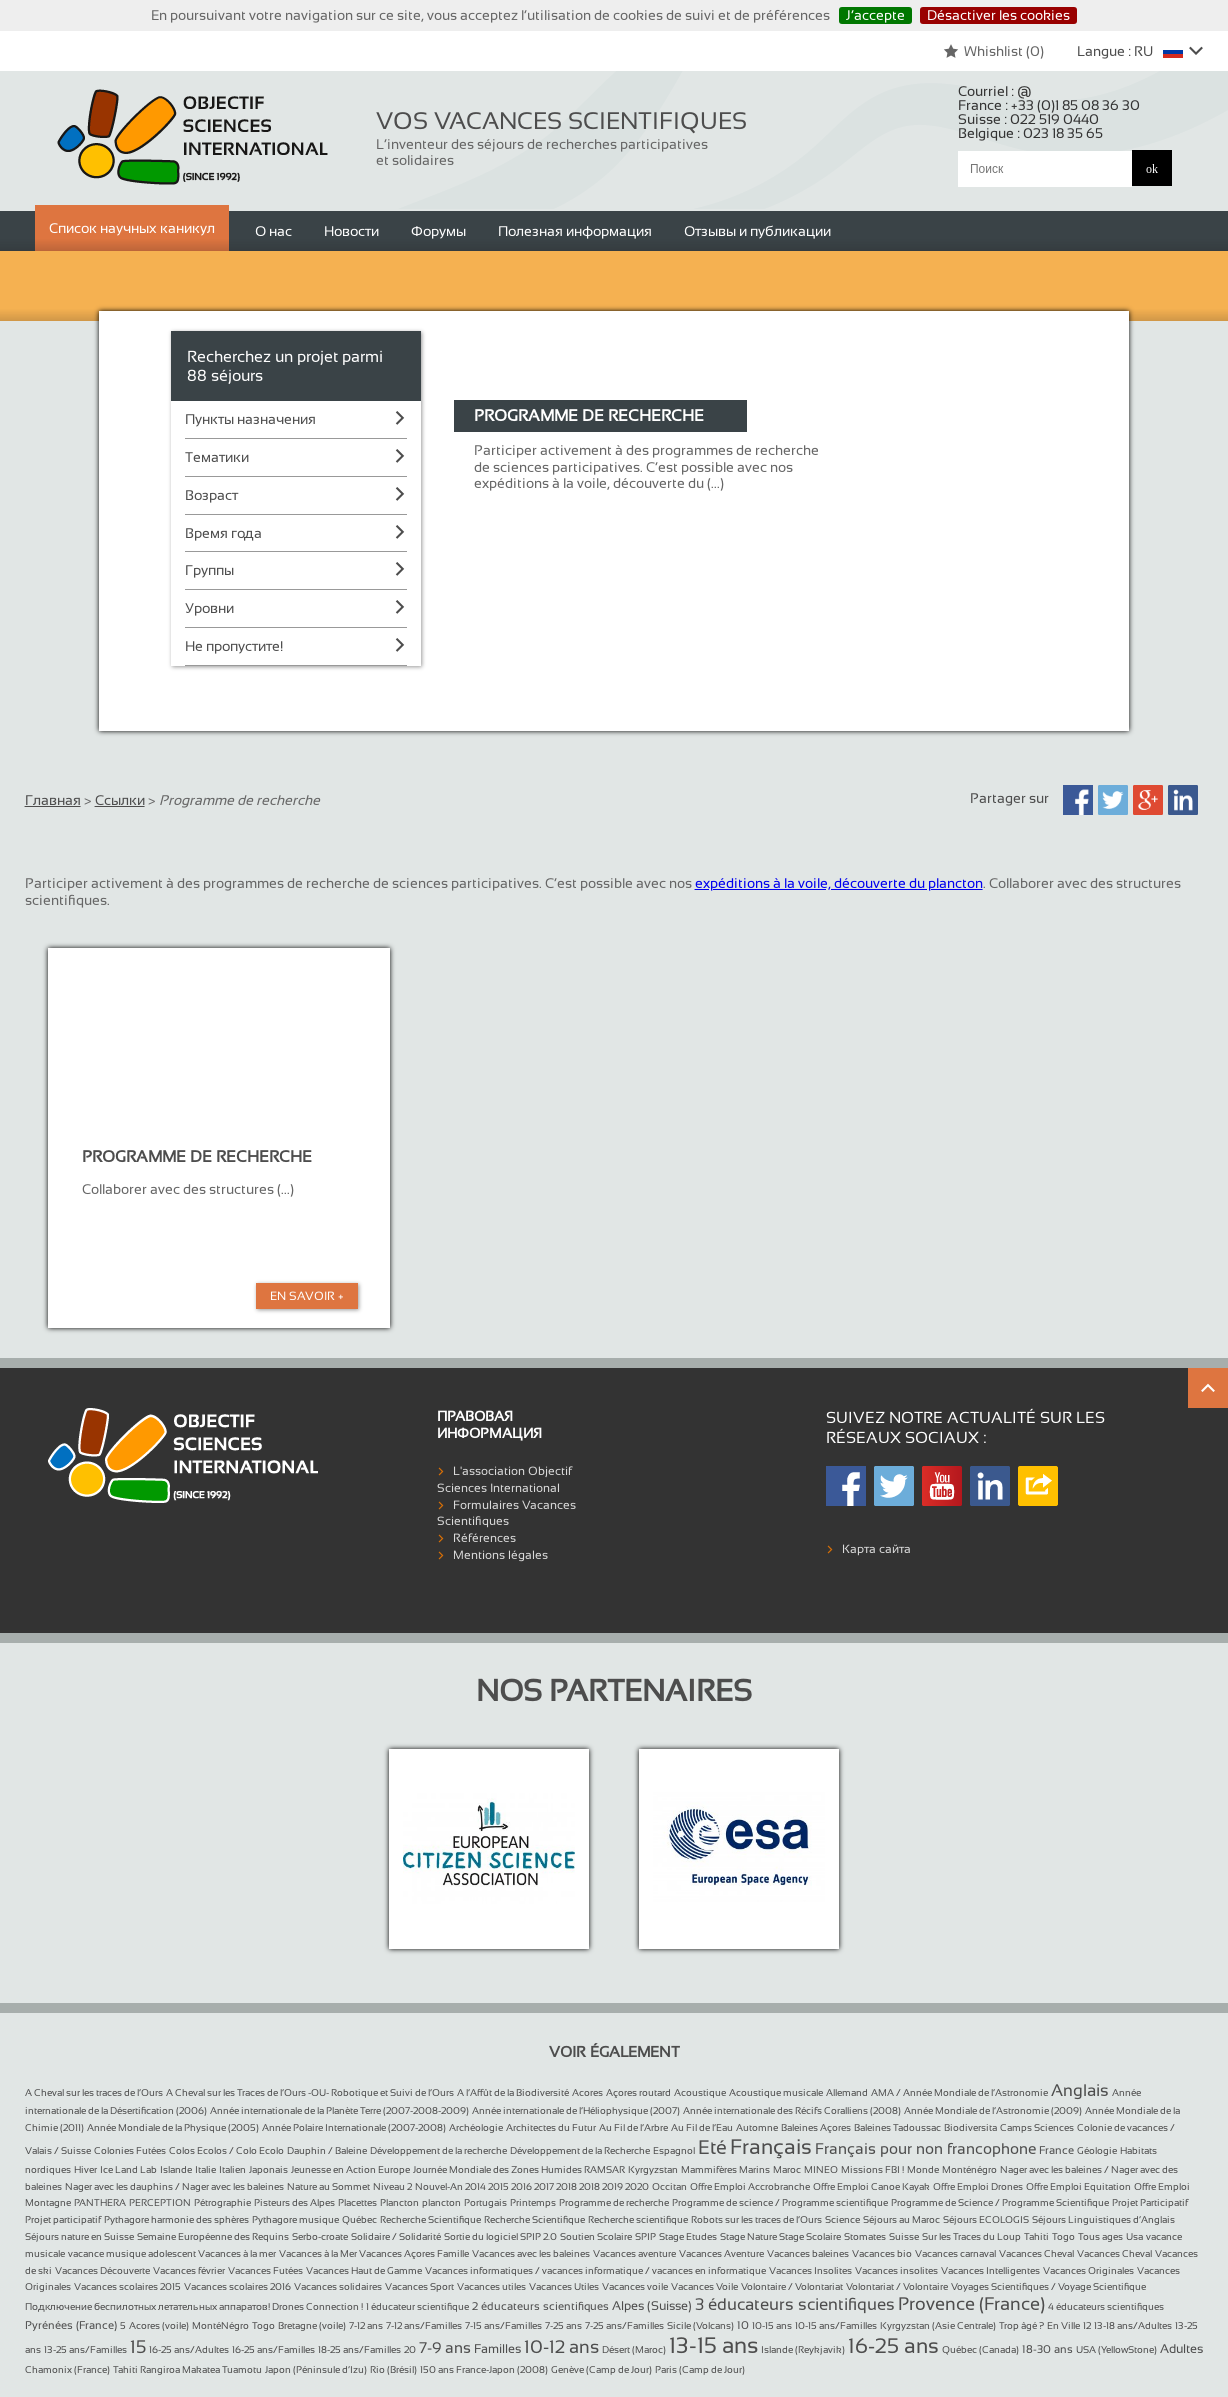  I want to click on Полезная информация, so click(575, 231).